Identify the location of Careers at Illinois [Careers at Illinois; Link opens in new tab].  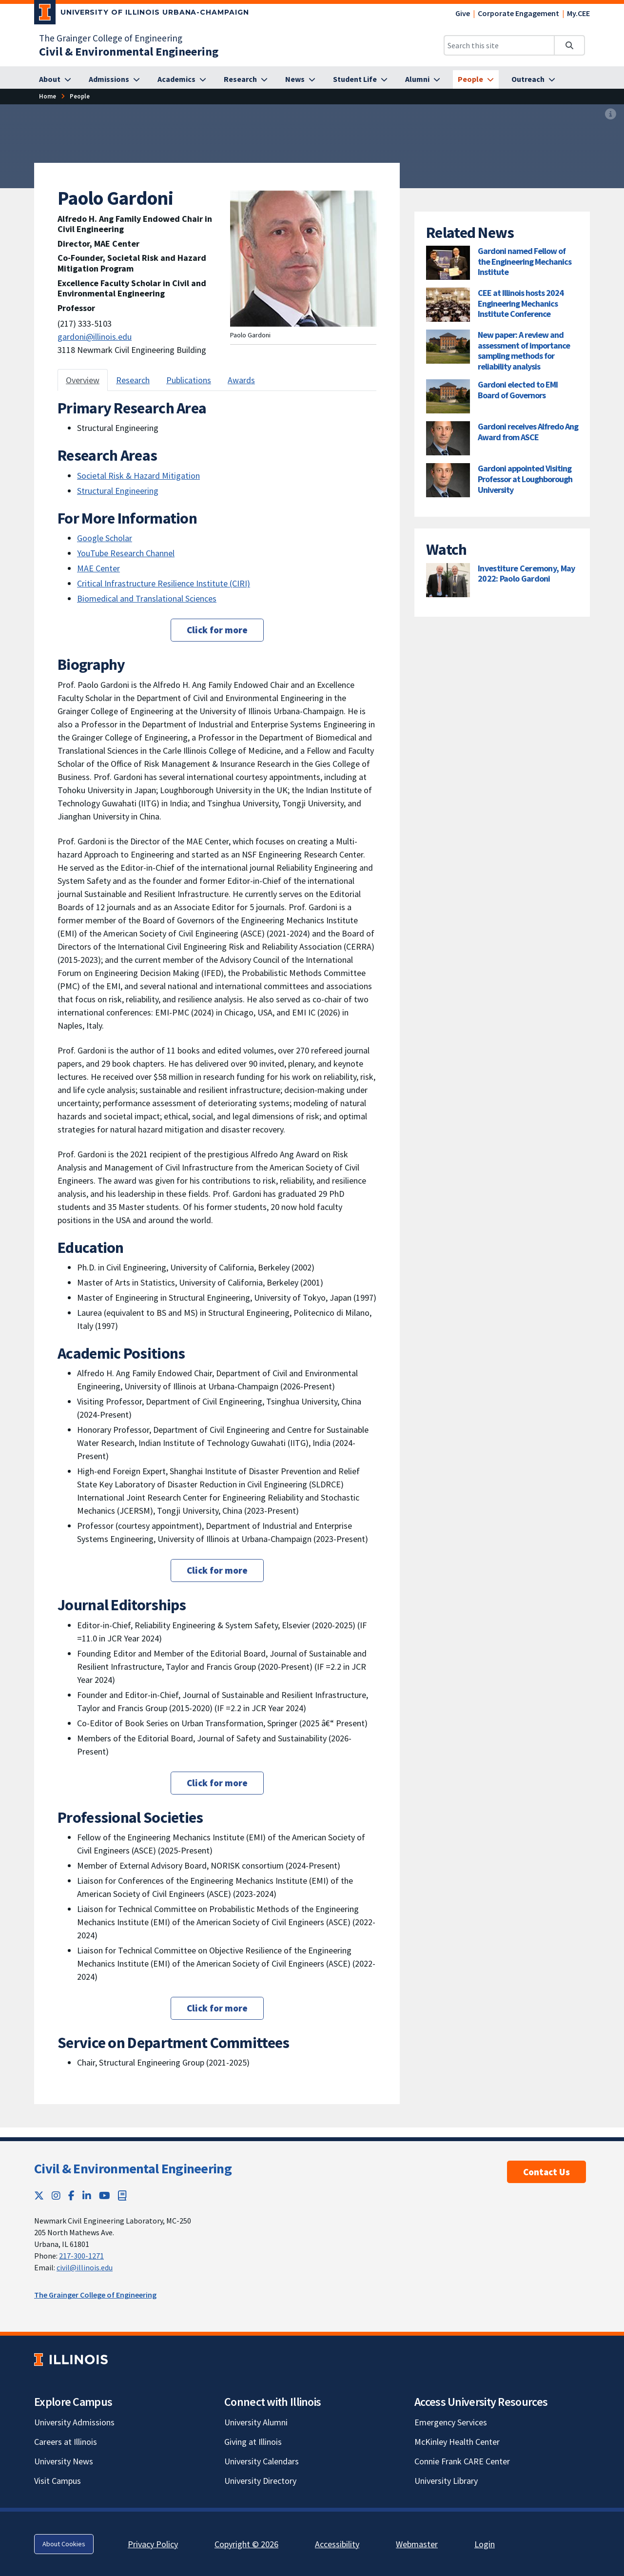
(65, 2441).